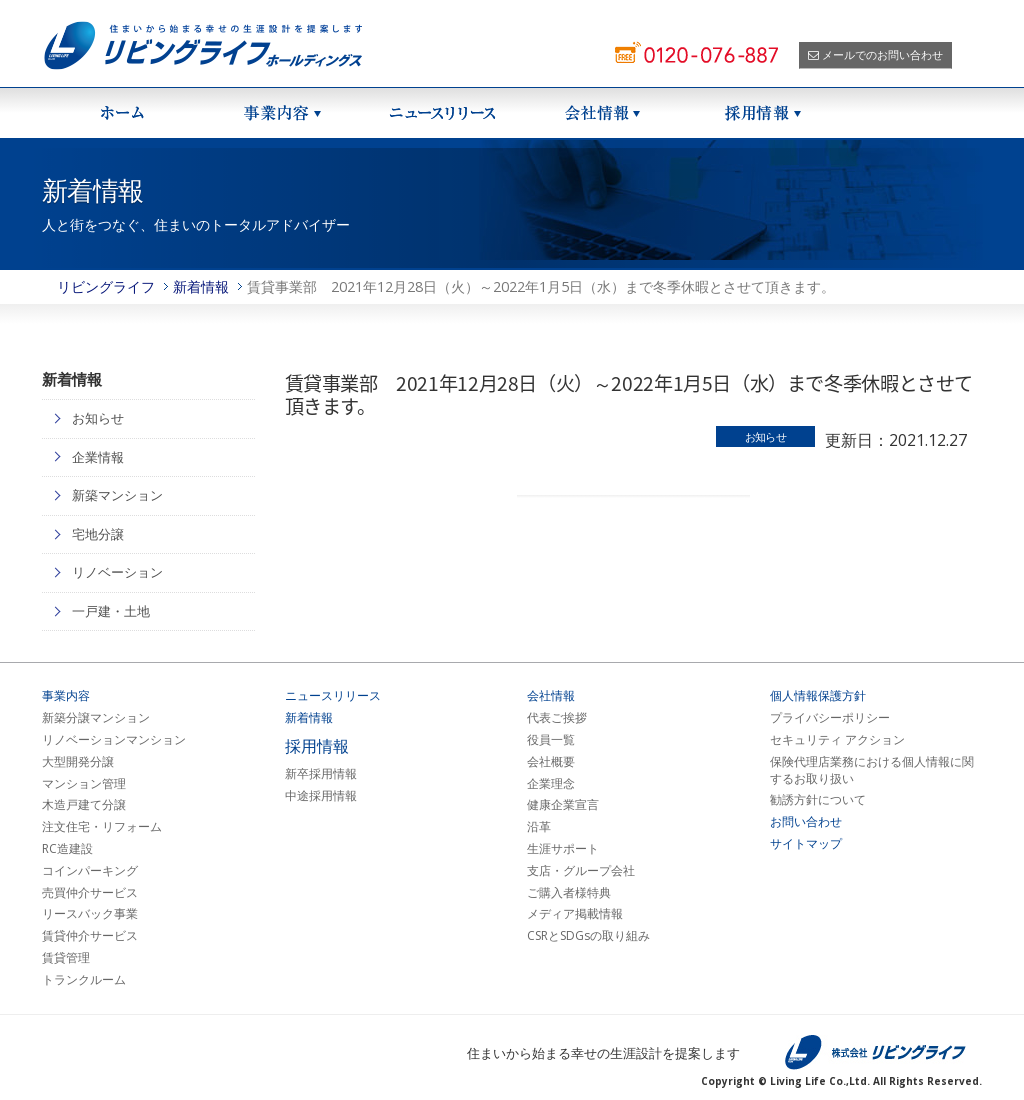  Describe the element at coordinates (875, 54) in the screenshot. I see `メールでのお問い合わせ` at that location.